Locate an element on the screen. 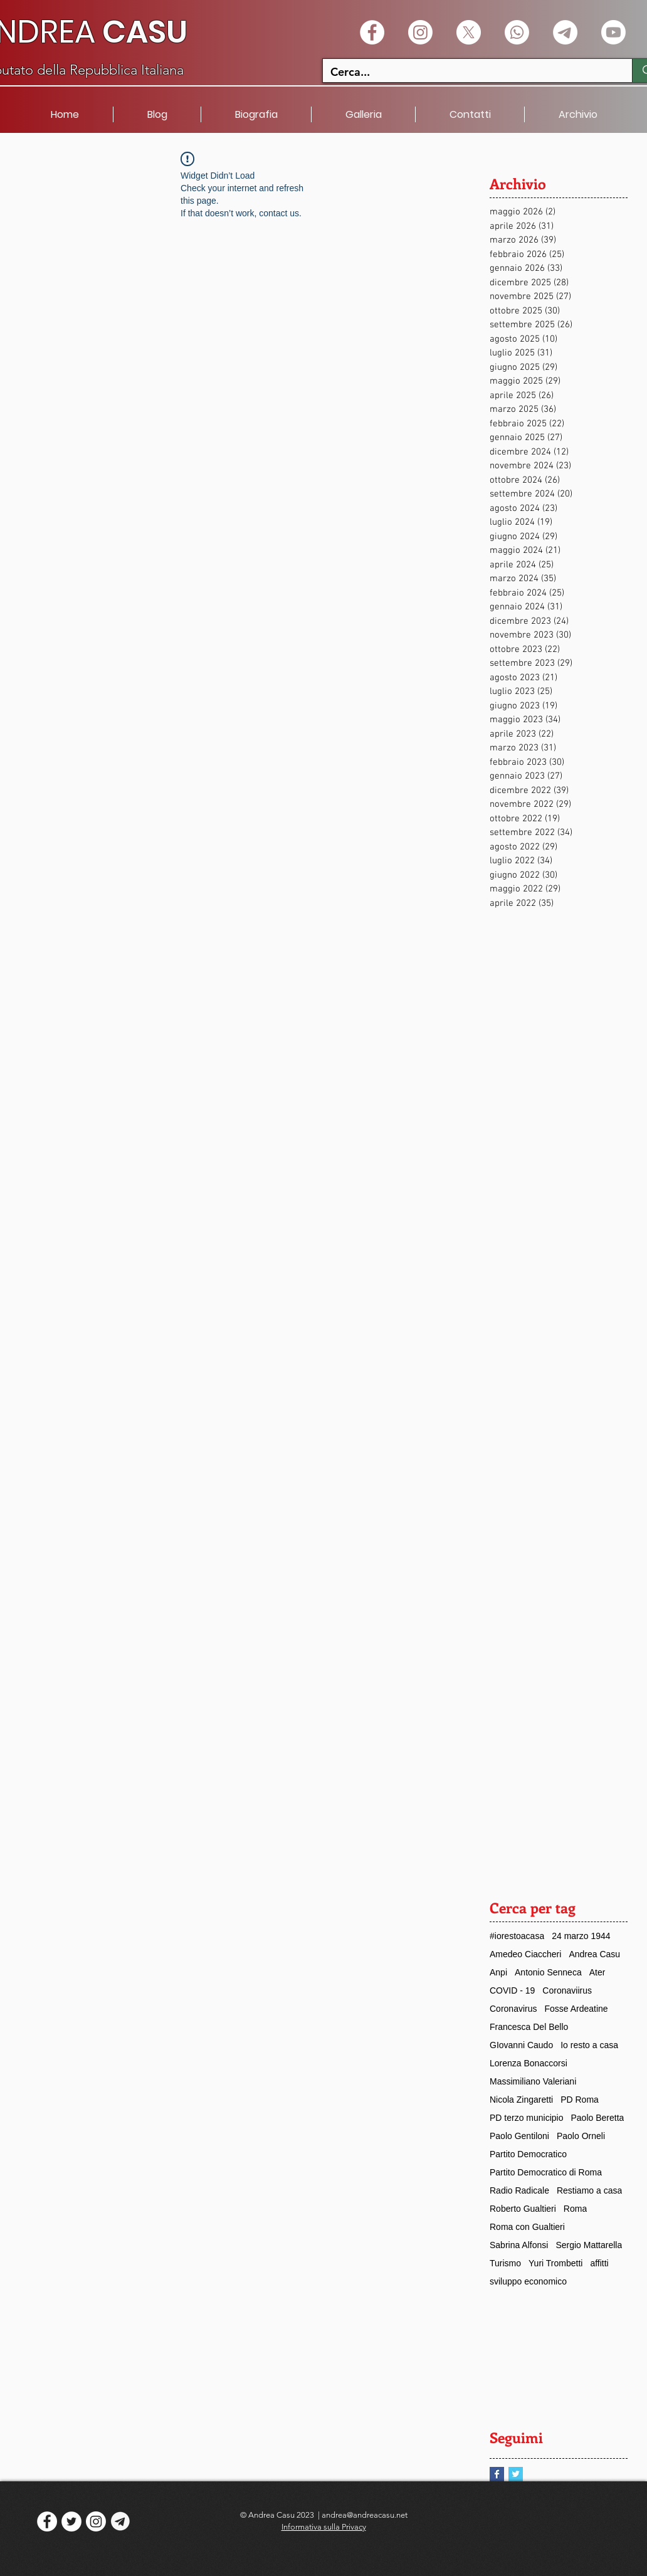  Partito Democratico di Roma is located at coordinates (546, 2172).